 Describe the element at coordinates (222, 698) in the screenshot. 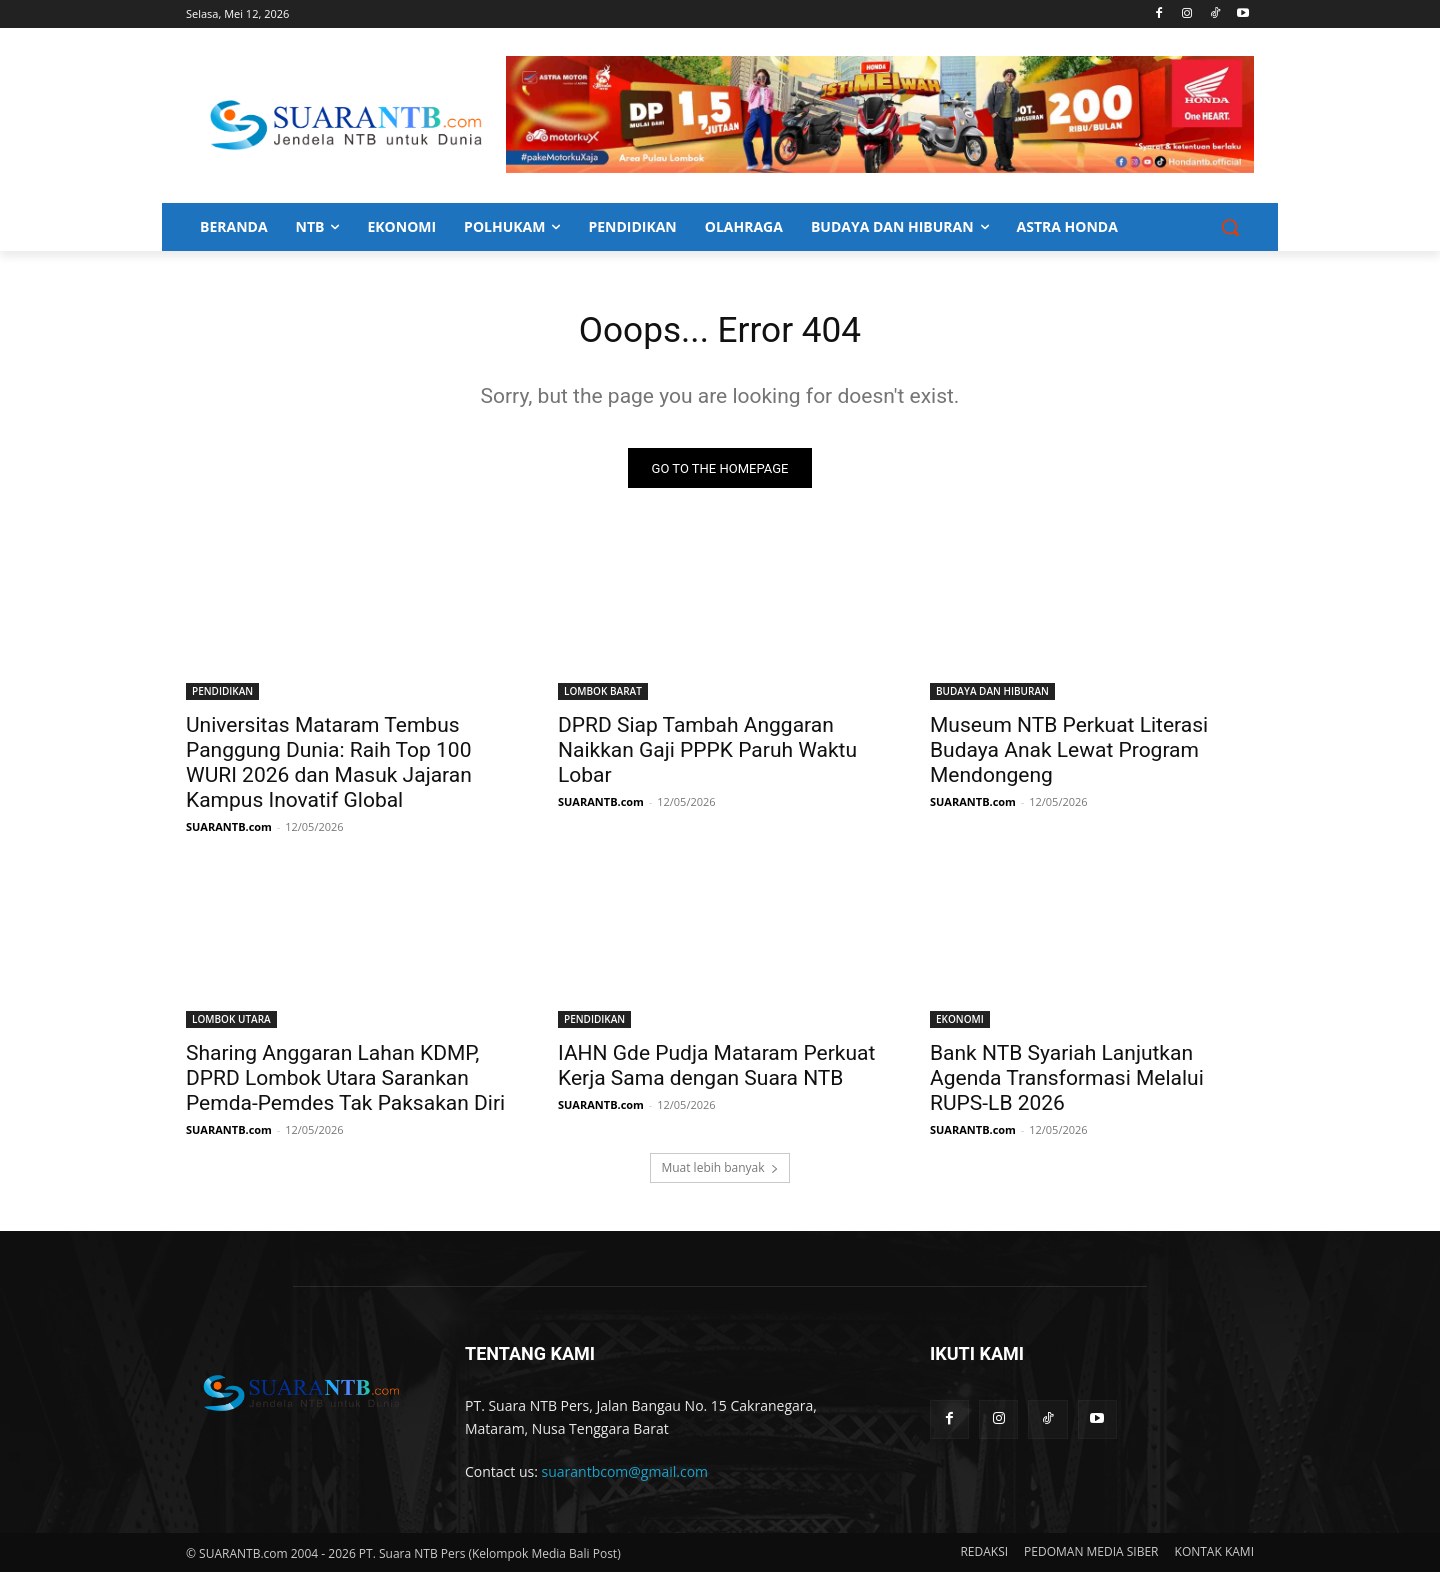

I see `PENDIDIKAN` at that location.